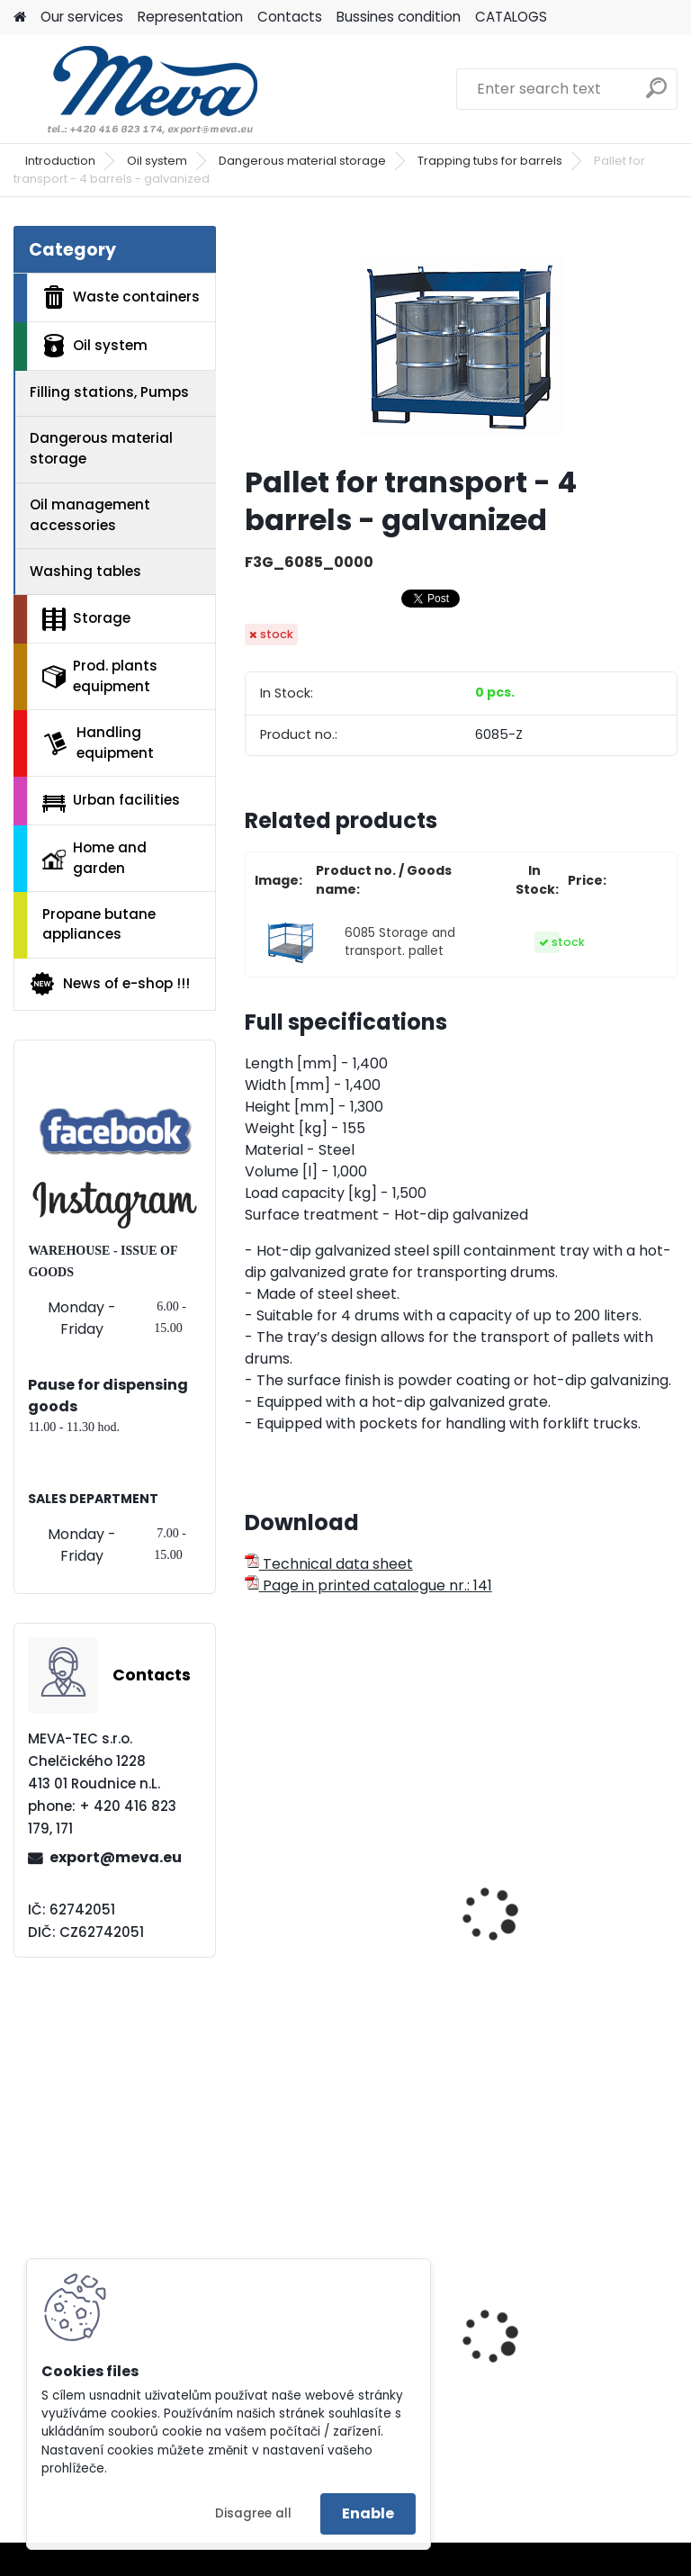 Image resolution: width=691 pixels, height=2576 pixels. Describe the element at coordinates (19, 17) in the screenshot. I see `[Homepage]` at that location.